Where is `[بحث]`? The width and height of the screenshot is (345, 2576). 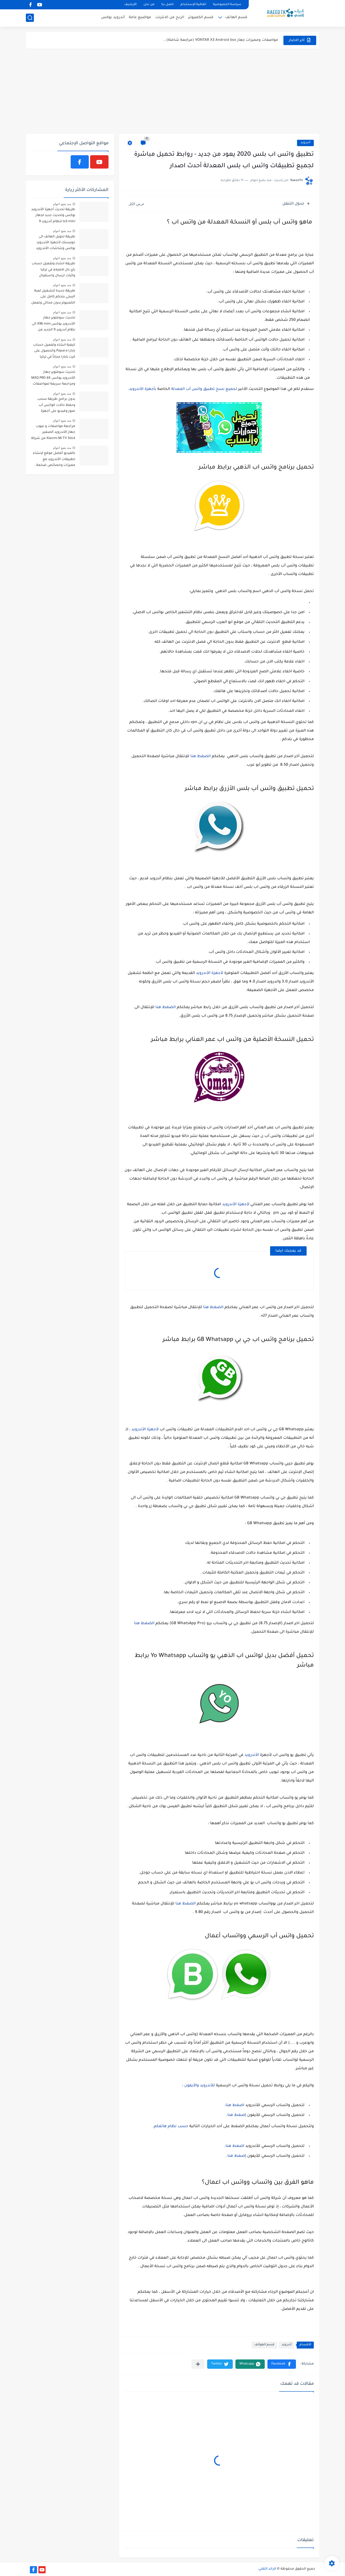 [بحث] is located at coordinates (30, 18).